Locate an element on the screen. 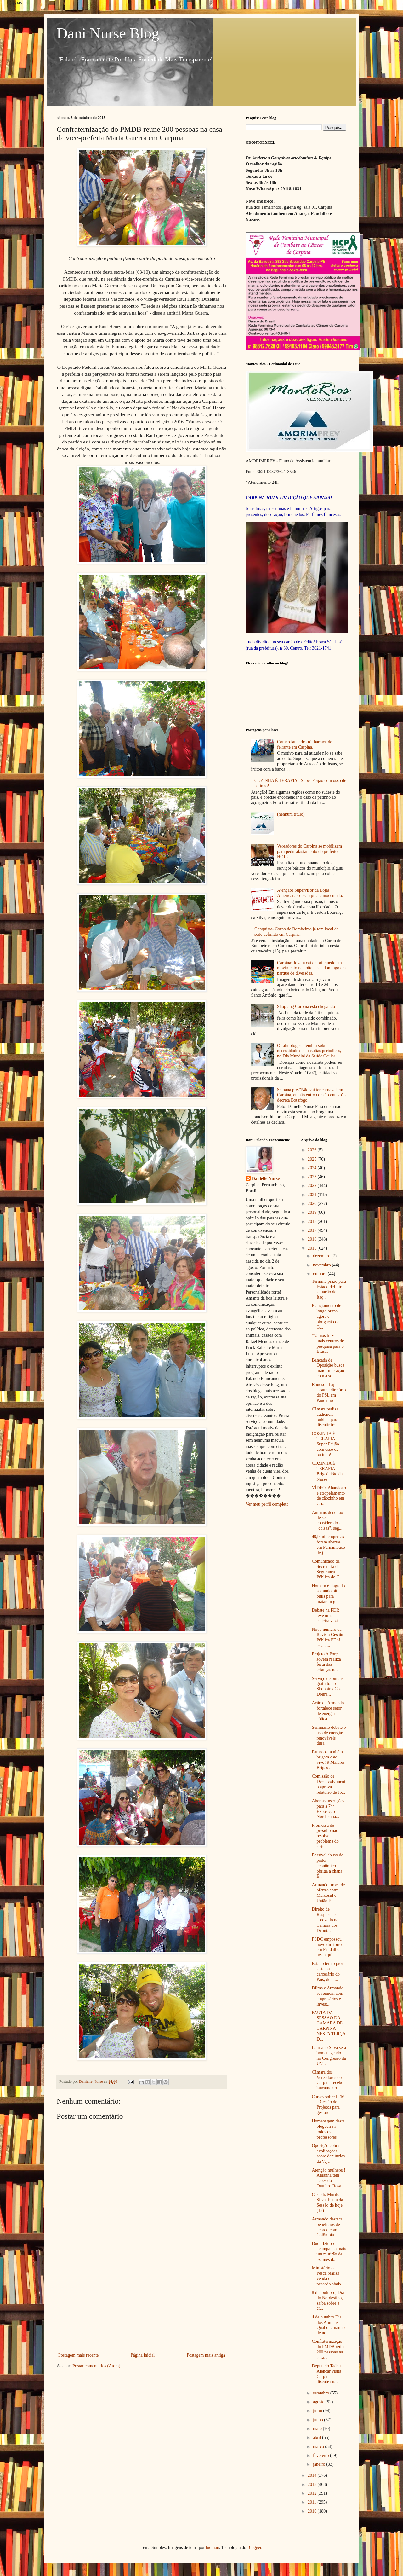 Image resolution: width=403 pixels, height=2576 pixels. Semana pré-"Não vai ter carnaval em Carpina, eu não entro com 1 centavo" - decreta Botafogo. is located at coordinates (311, 1095).